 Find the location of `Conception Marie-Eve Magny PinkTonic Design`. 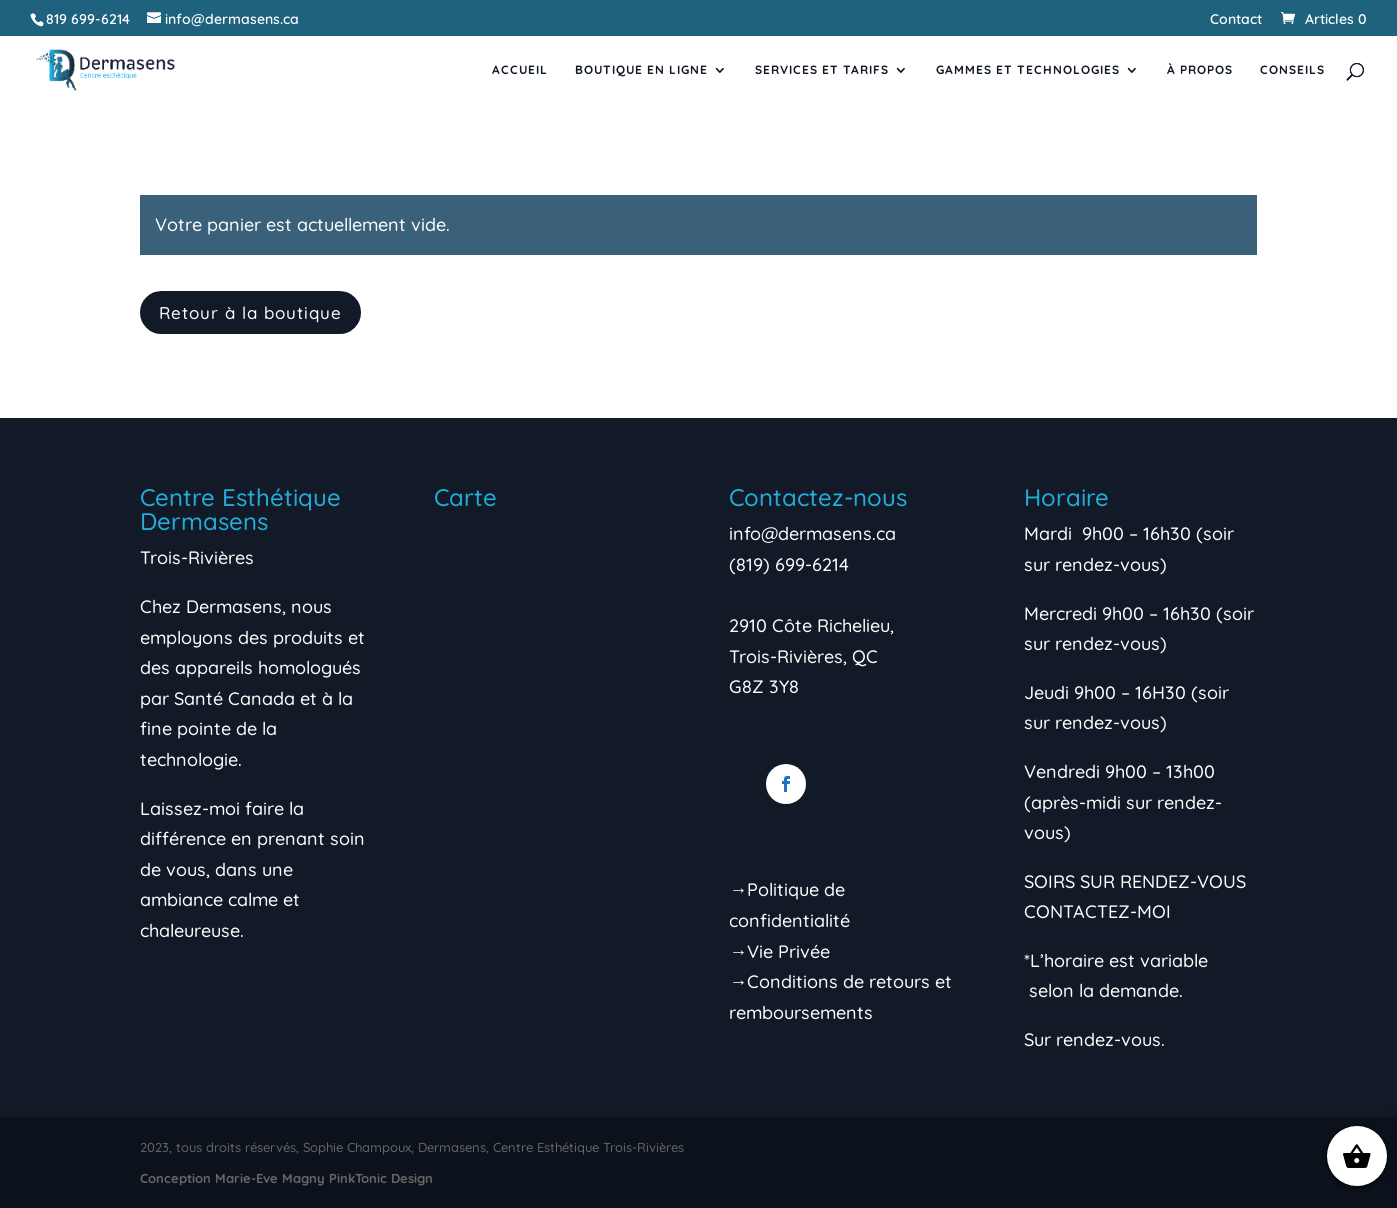

Conception Marie-Eve Magny PinkTonic Design is located at coordinates (286, 1178).